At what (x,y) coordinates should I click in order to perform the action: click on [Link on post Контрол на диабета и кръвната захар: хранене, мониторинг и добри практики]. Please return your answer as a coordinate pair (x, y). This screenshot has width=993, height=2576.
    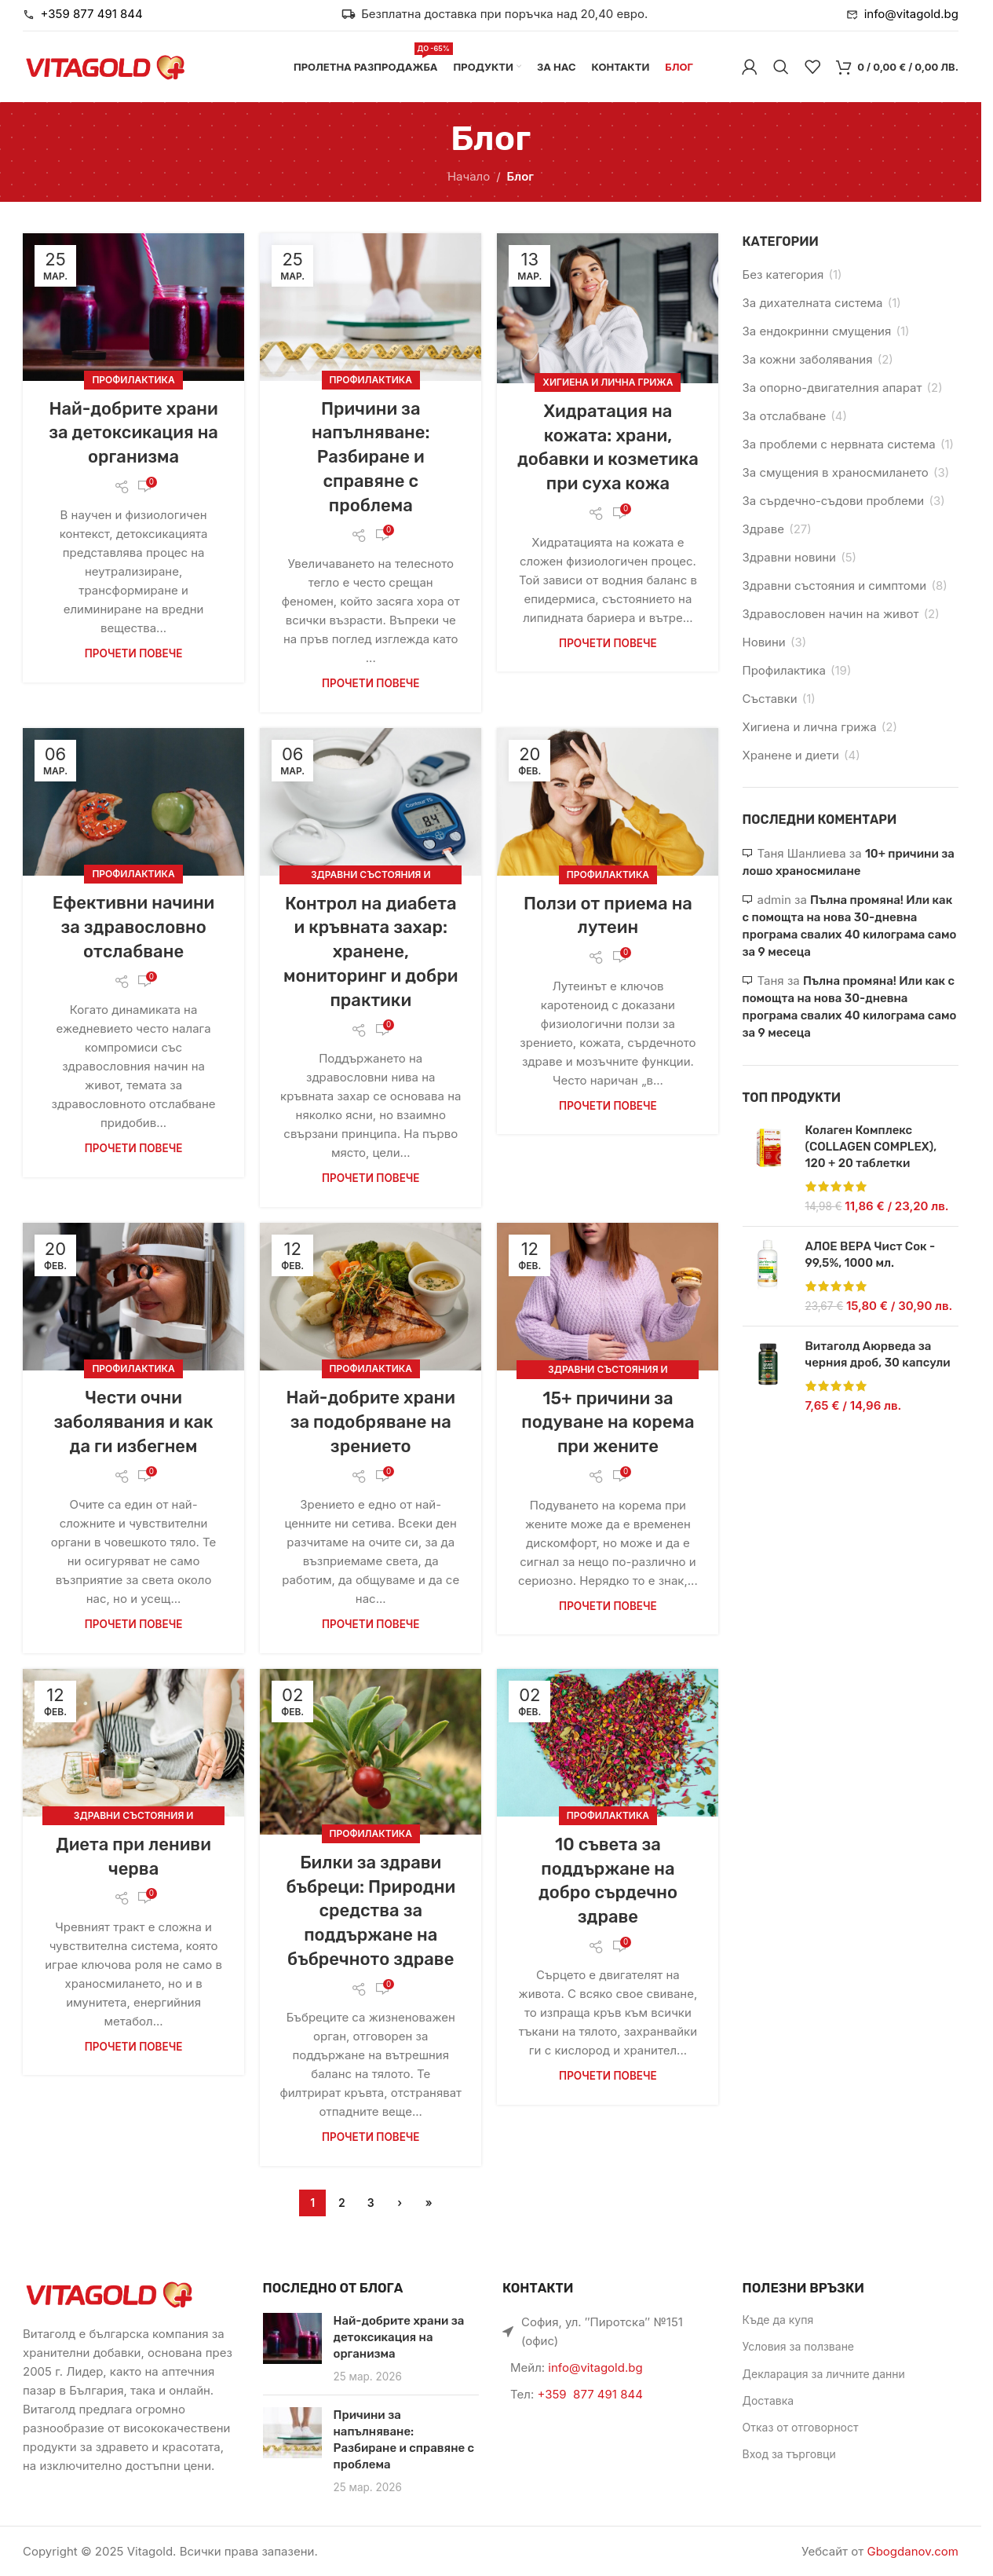
    Looking at the image, I should click on (370, 802).